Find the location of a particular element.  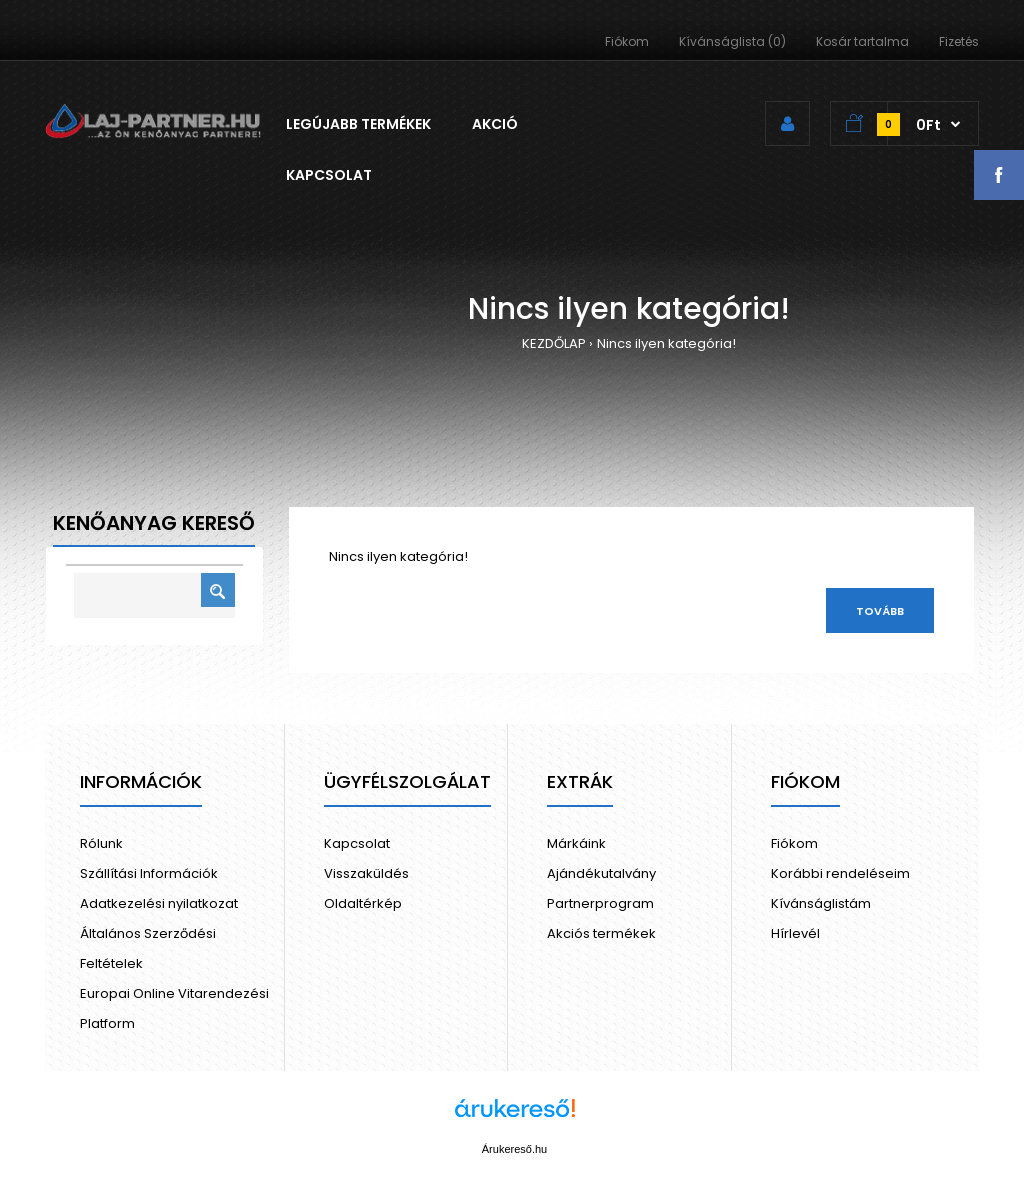

Adatkezelési nyilatkozat is located at coordinates (159, 903).